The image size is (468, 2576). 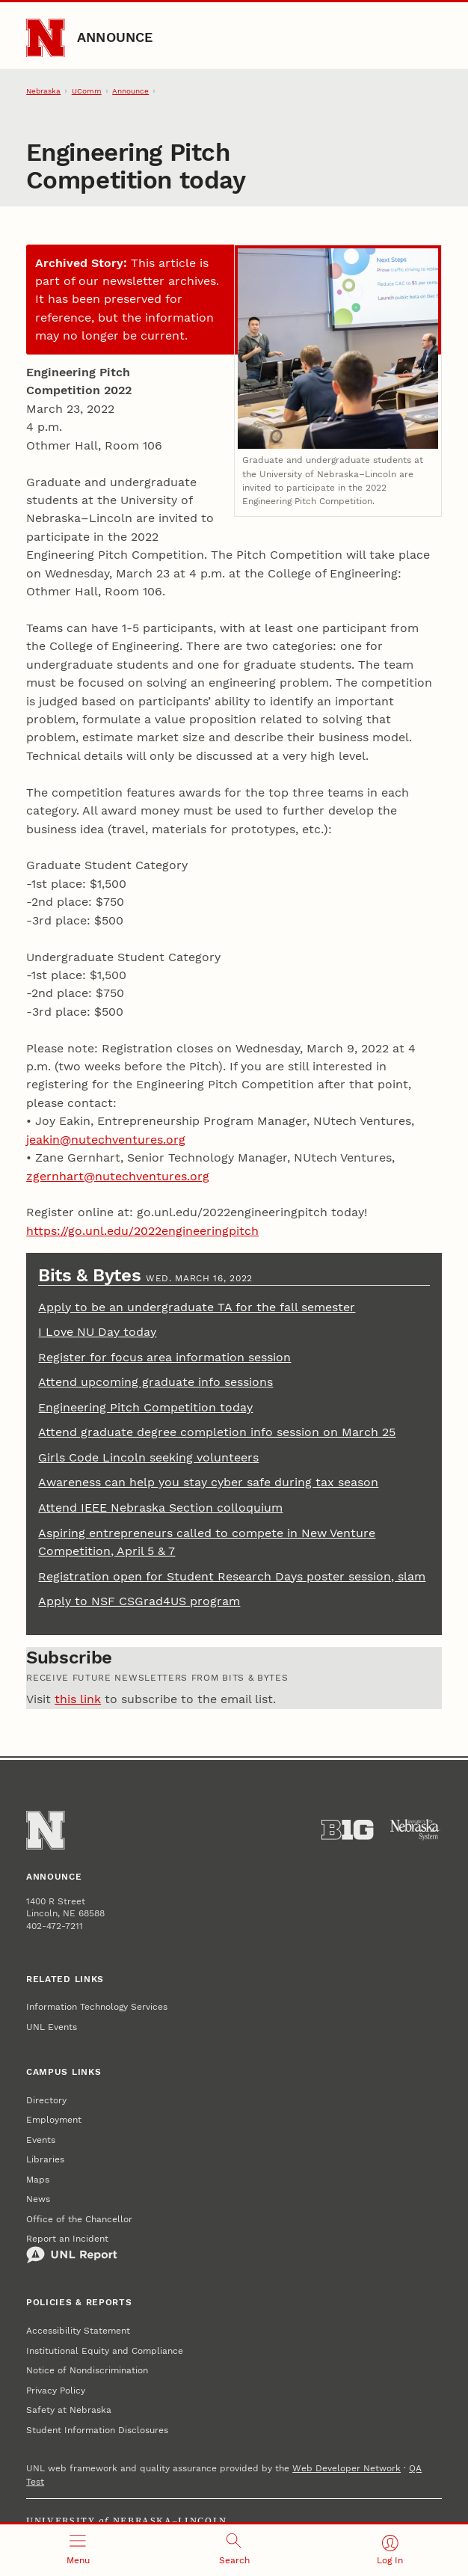 What do you see at coordinates (148, 1457) in the screenshot?
I see `Girls Code Lincoln seeking volunteers` at bounding box center [148, 1457].